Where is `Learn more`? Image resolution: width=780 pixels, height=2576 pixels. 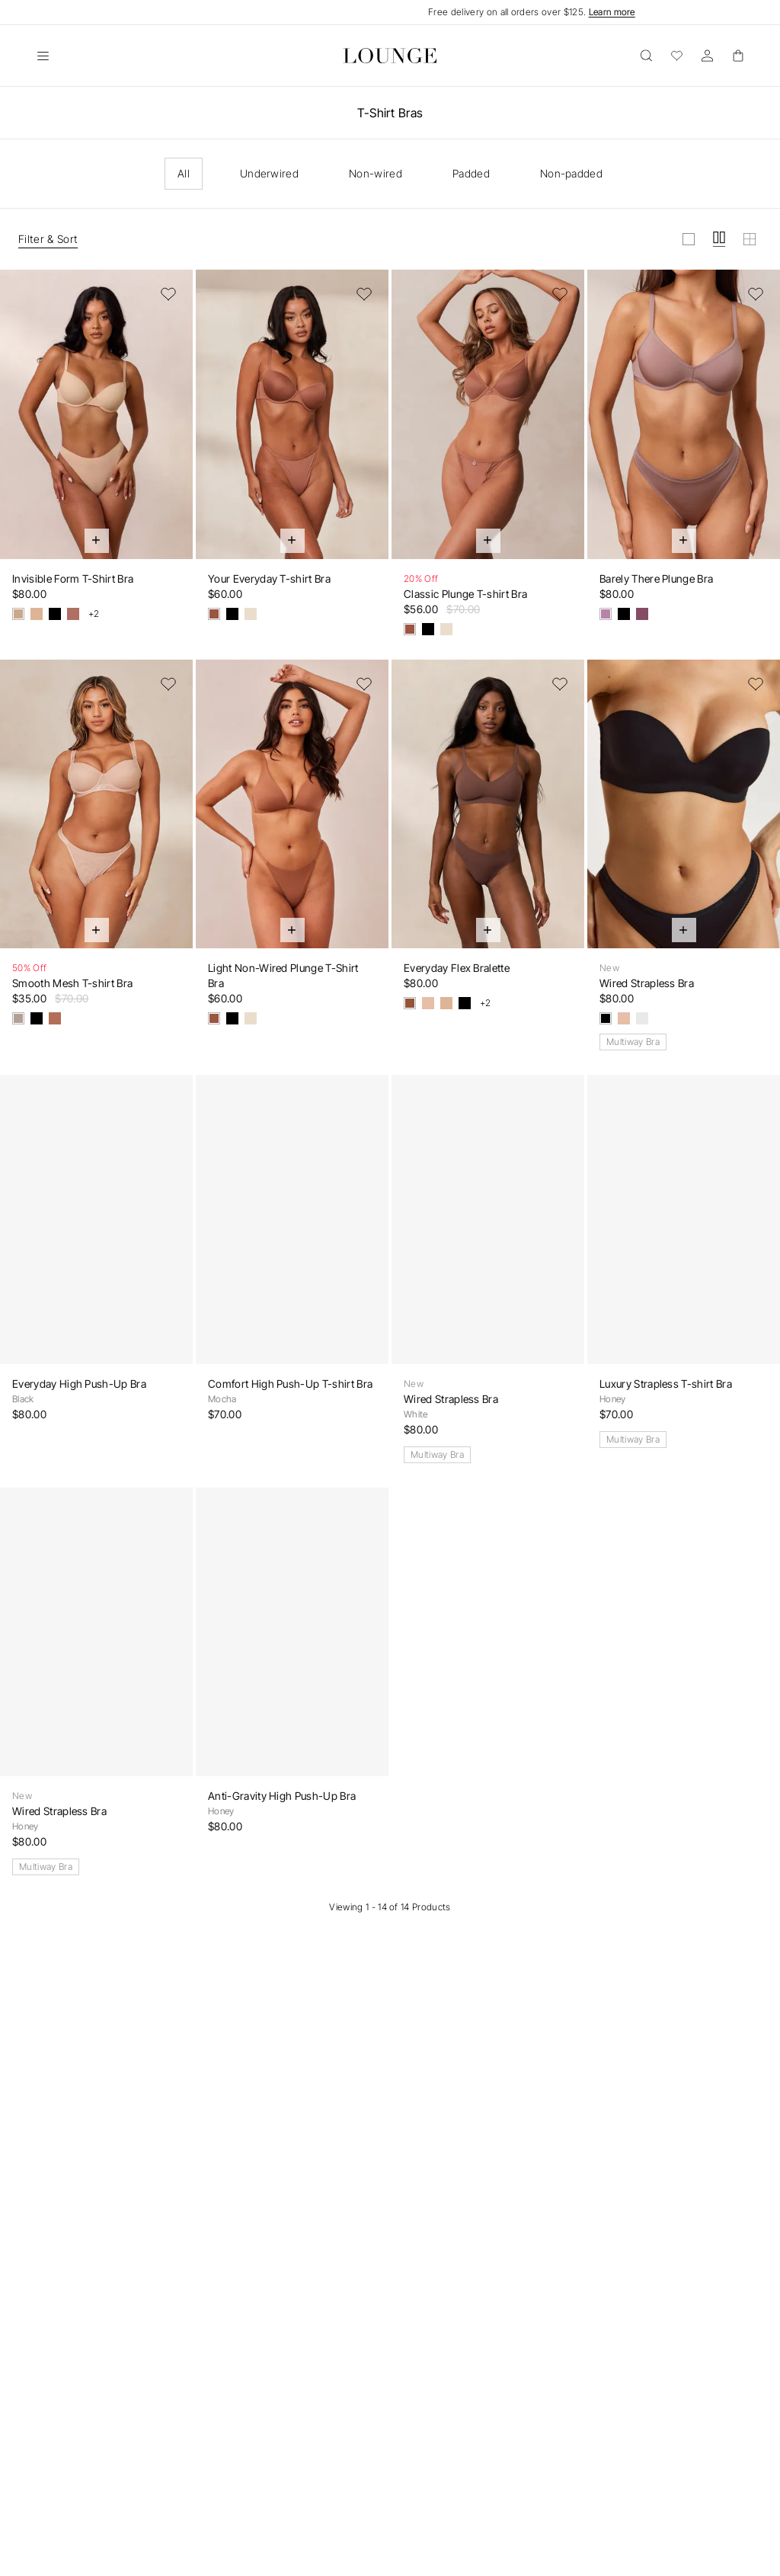 Learn more is located at coordinates (612, 12).